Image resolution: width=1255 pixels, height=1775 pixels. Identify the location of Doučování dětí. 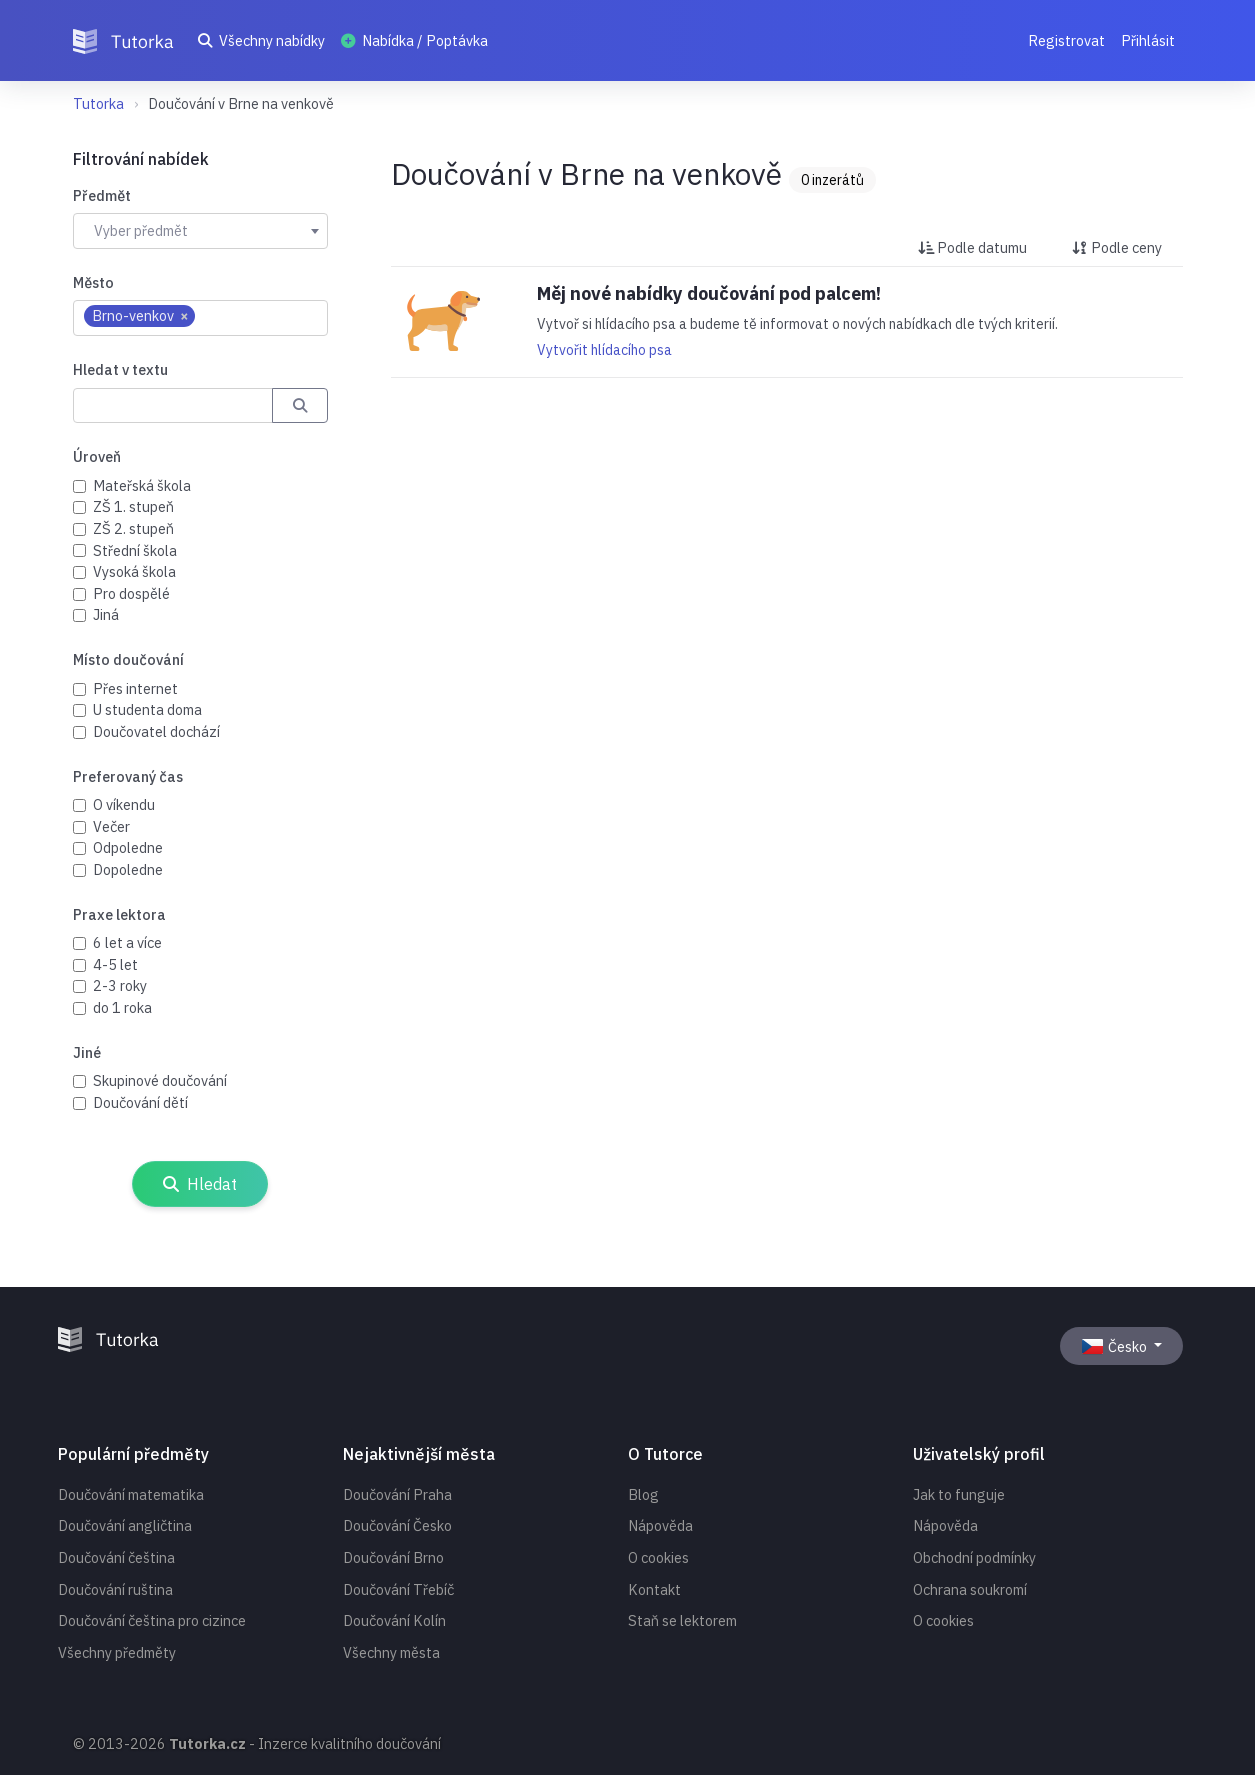
(140, 1102).